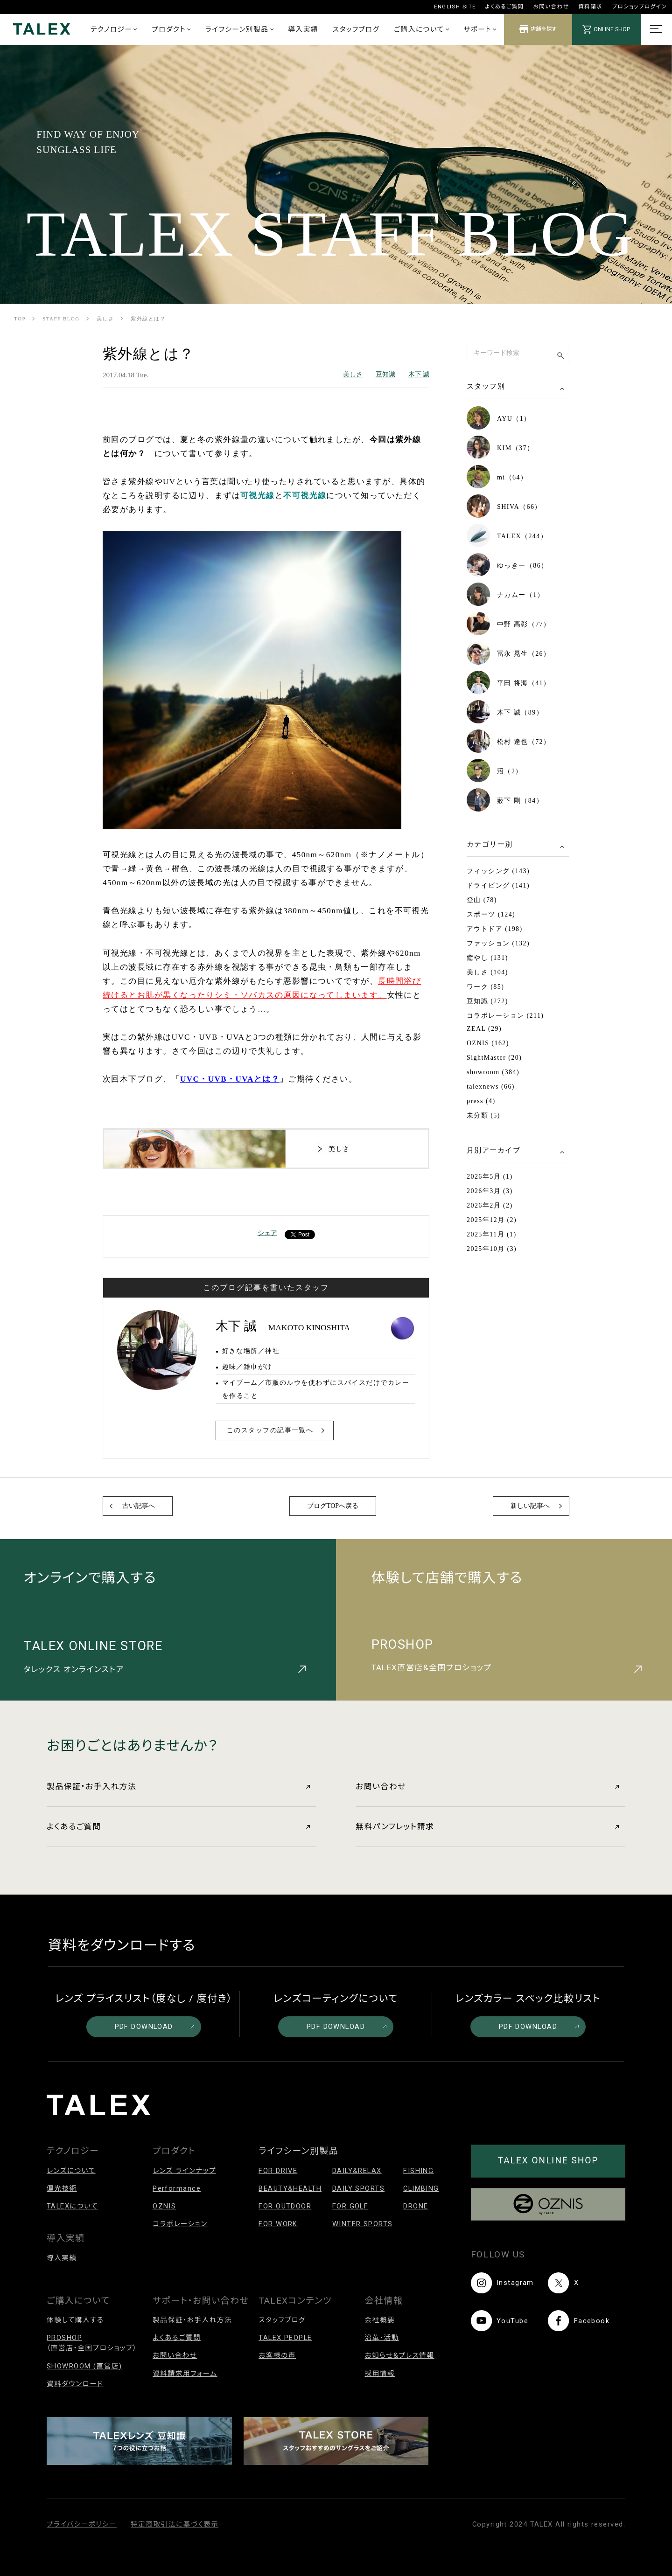 Image resolution: width=672 pixels, height=2576 pixels. I want to click on ファッション (132), so click(498, 943).